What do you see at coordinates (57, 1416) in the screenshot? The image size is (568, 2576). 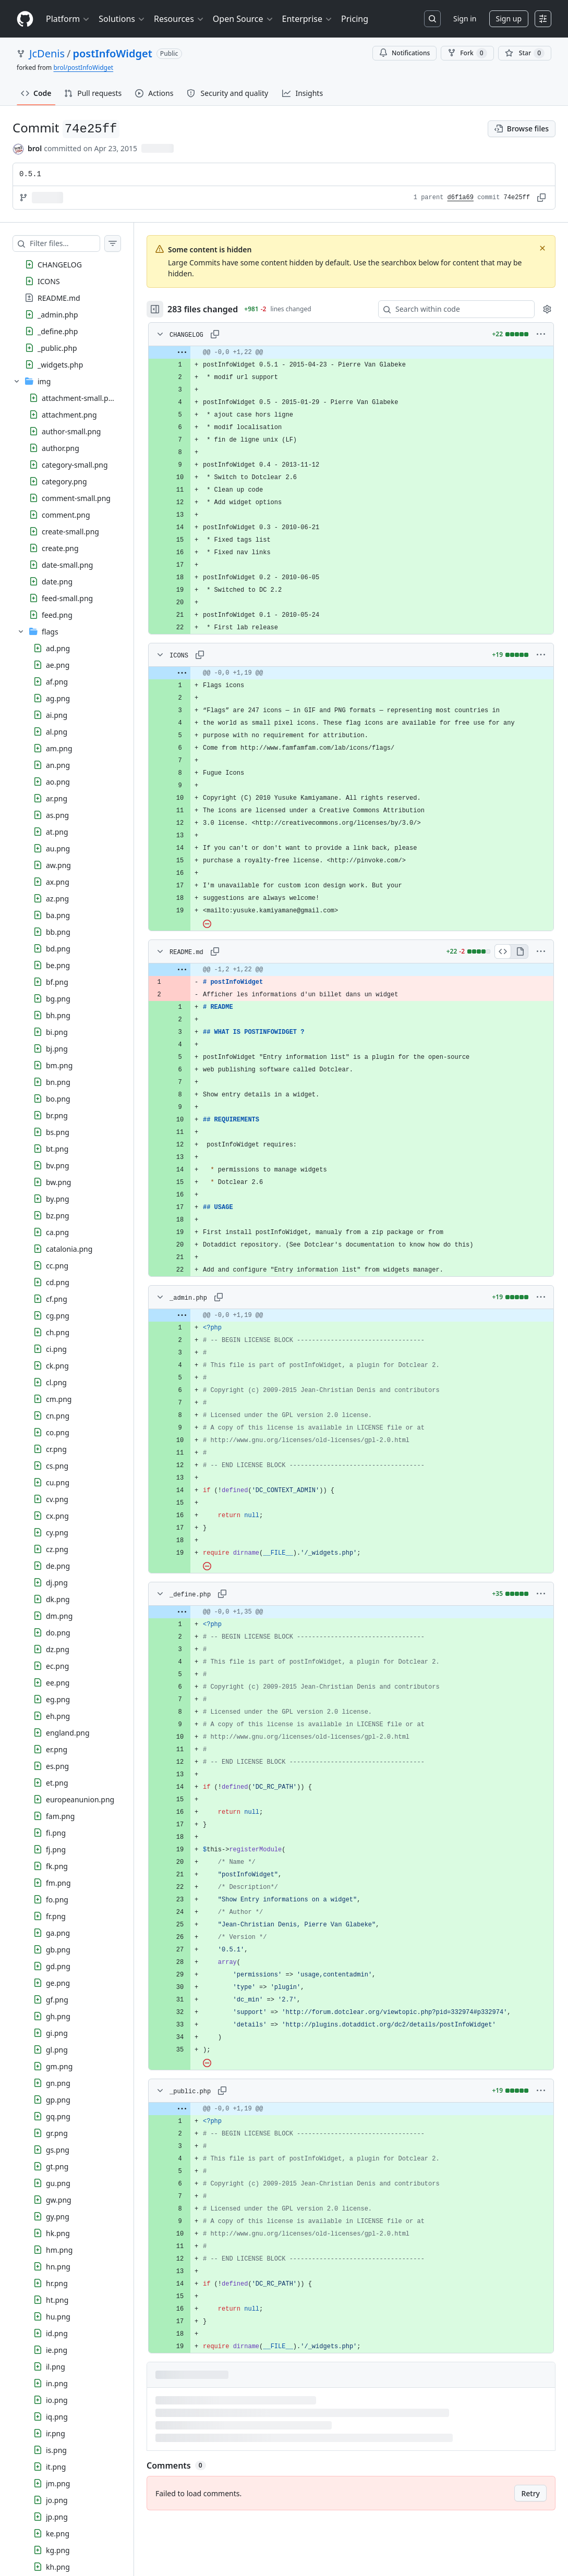 I see `cn.png [presentation]` at bounding box center [57, 1416].